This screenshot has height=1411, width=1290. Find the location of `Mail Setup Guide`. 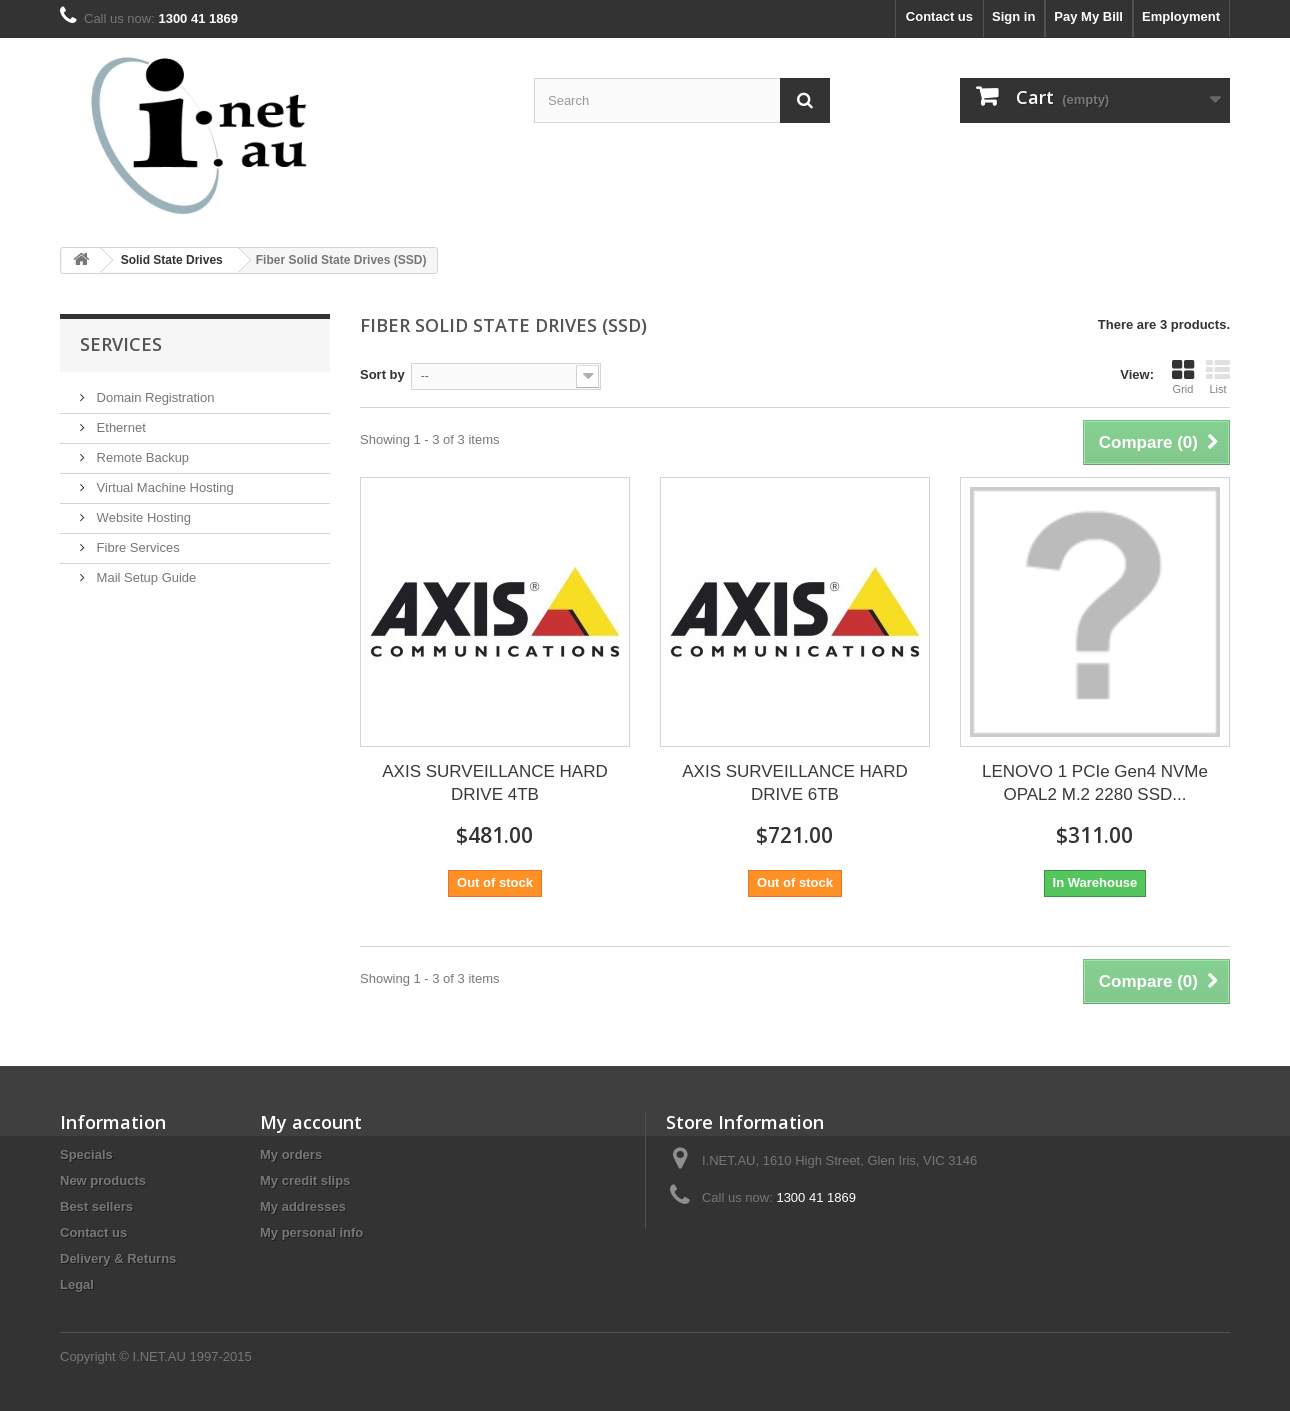

Mail Setup Guide is located at coordinates (144, 577).